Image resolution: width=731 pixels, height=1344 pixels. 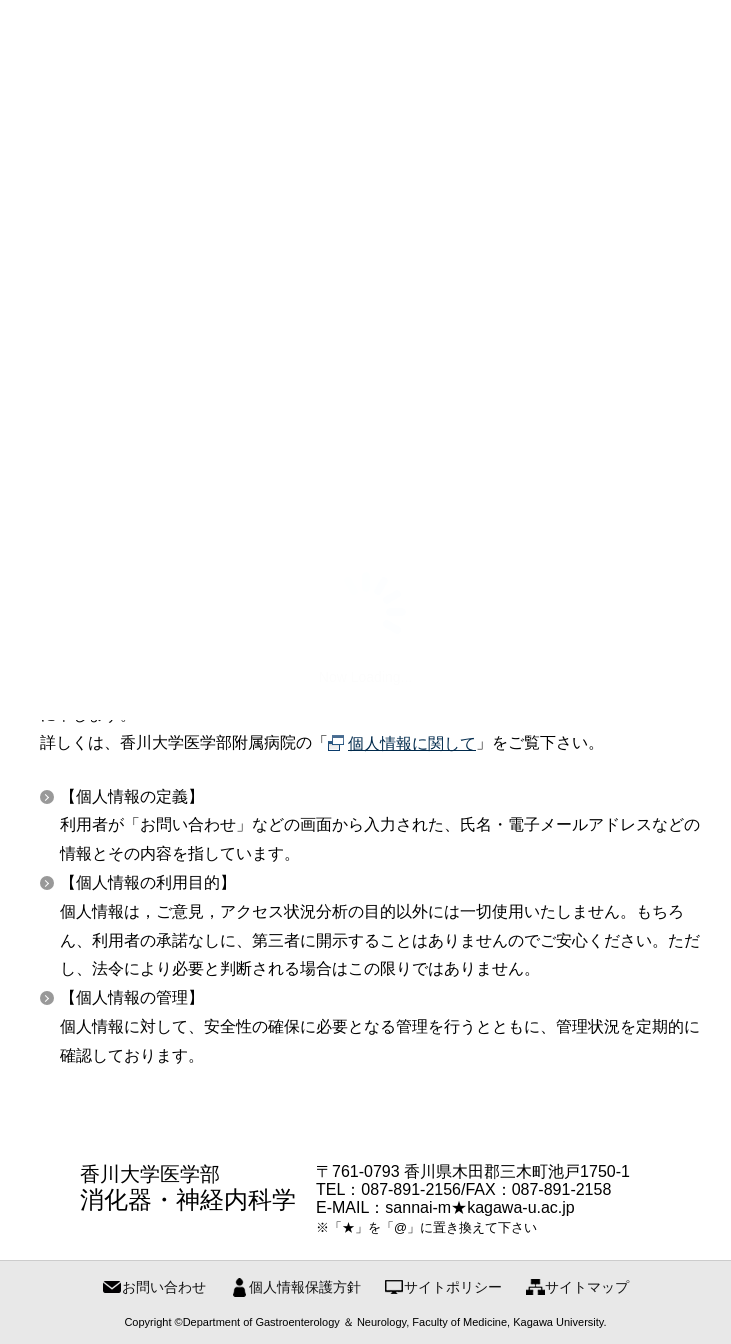 I want to click on お問い合わせ, so click(x=164, y=1287).